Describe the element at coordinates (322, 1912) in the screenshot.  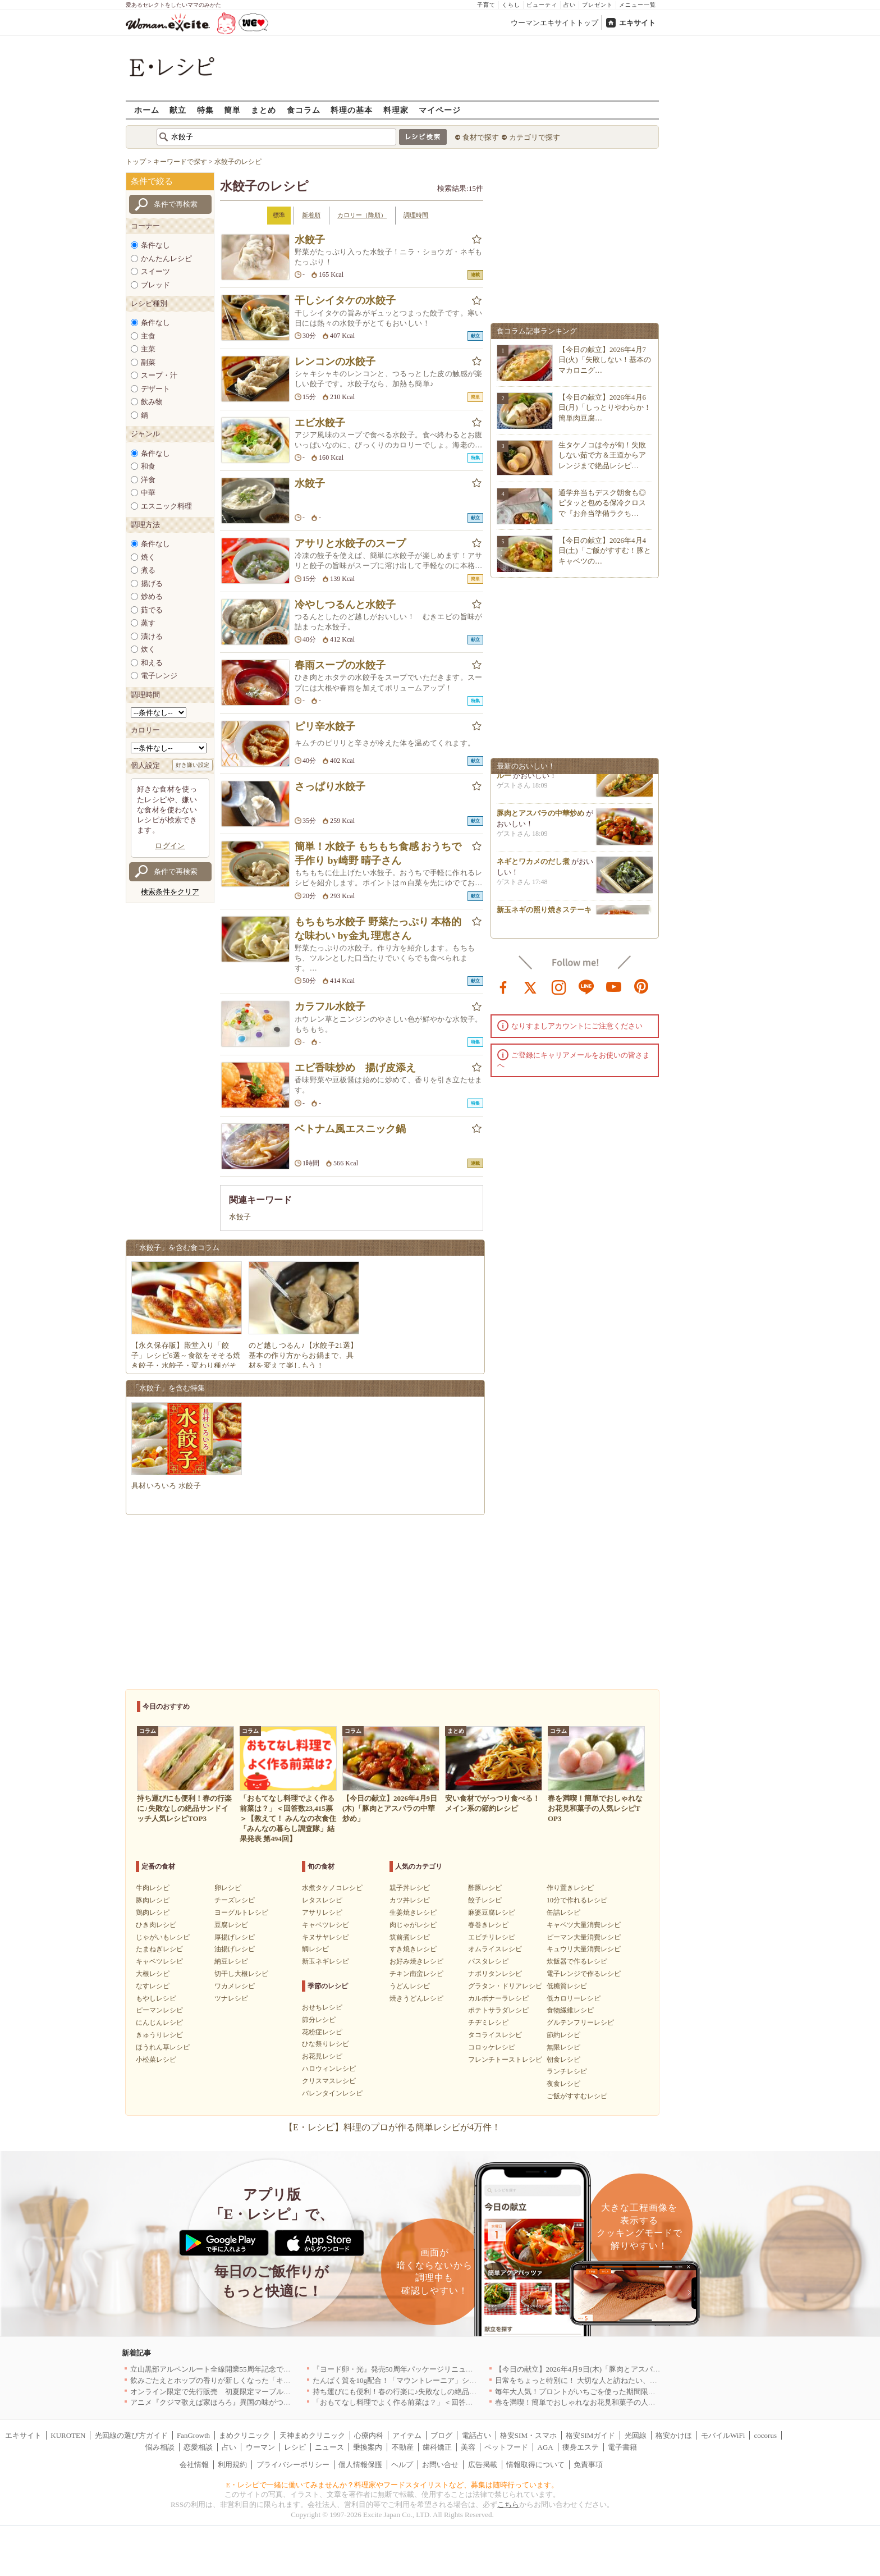
I see `アサリレシピ` at that location.